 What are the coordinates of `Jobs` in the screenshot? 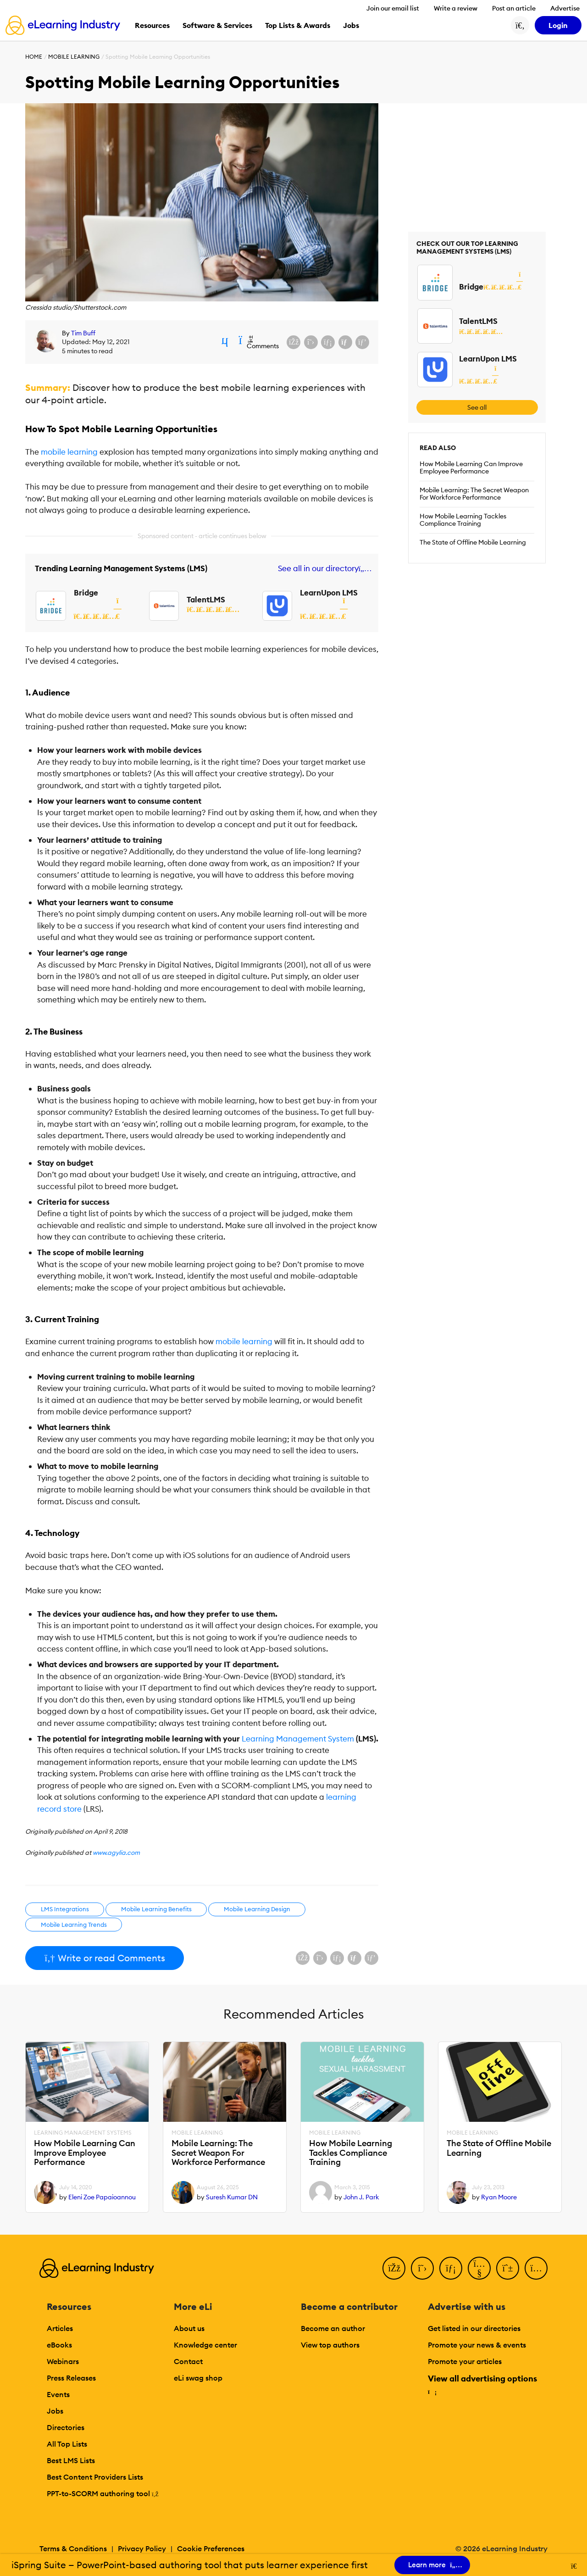 It's located at (55, 2410).